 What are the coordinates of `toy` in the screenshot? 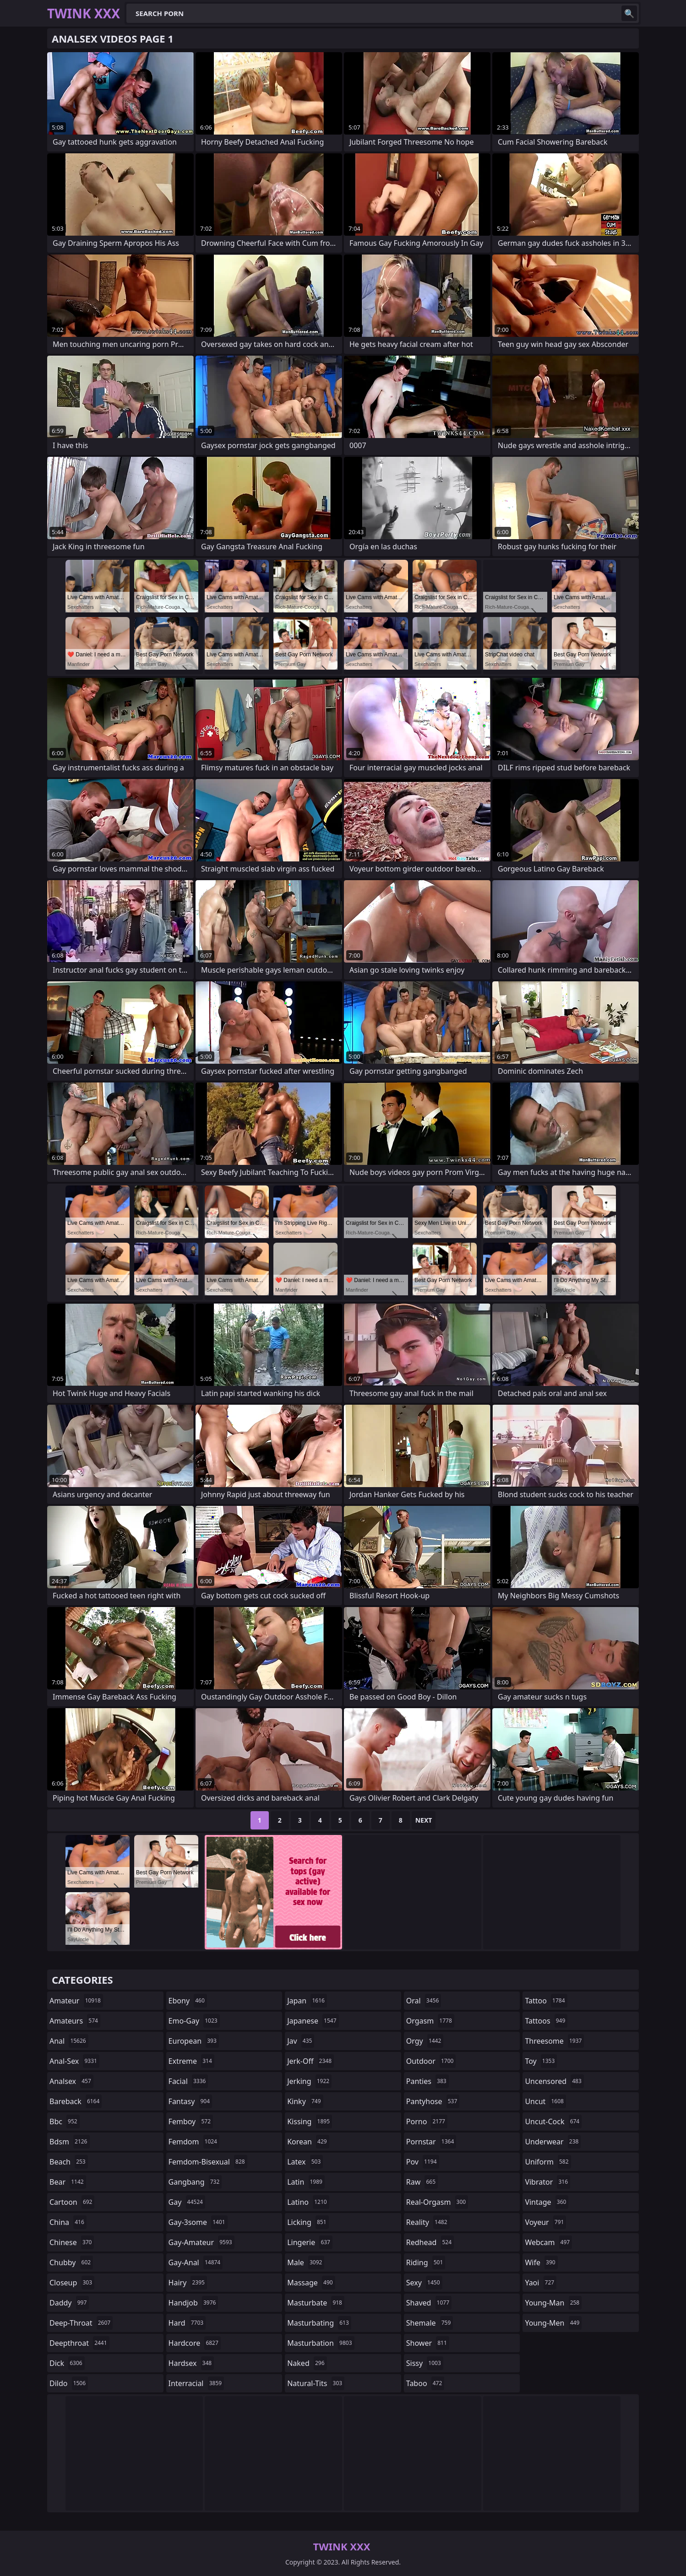 It's located at (541, 2061).